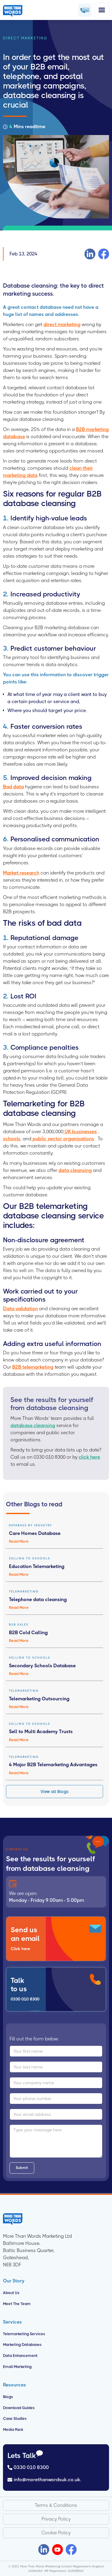 This screenshot has height=2576, width=112. What do you see at coordinates (101, 10) in the screenshot?
I see `[button]` at bounding box center [101, 10].